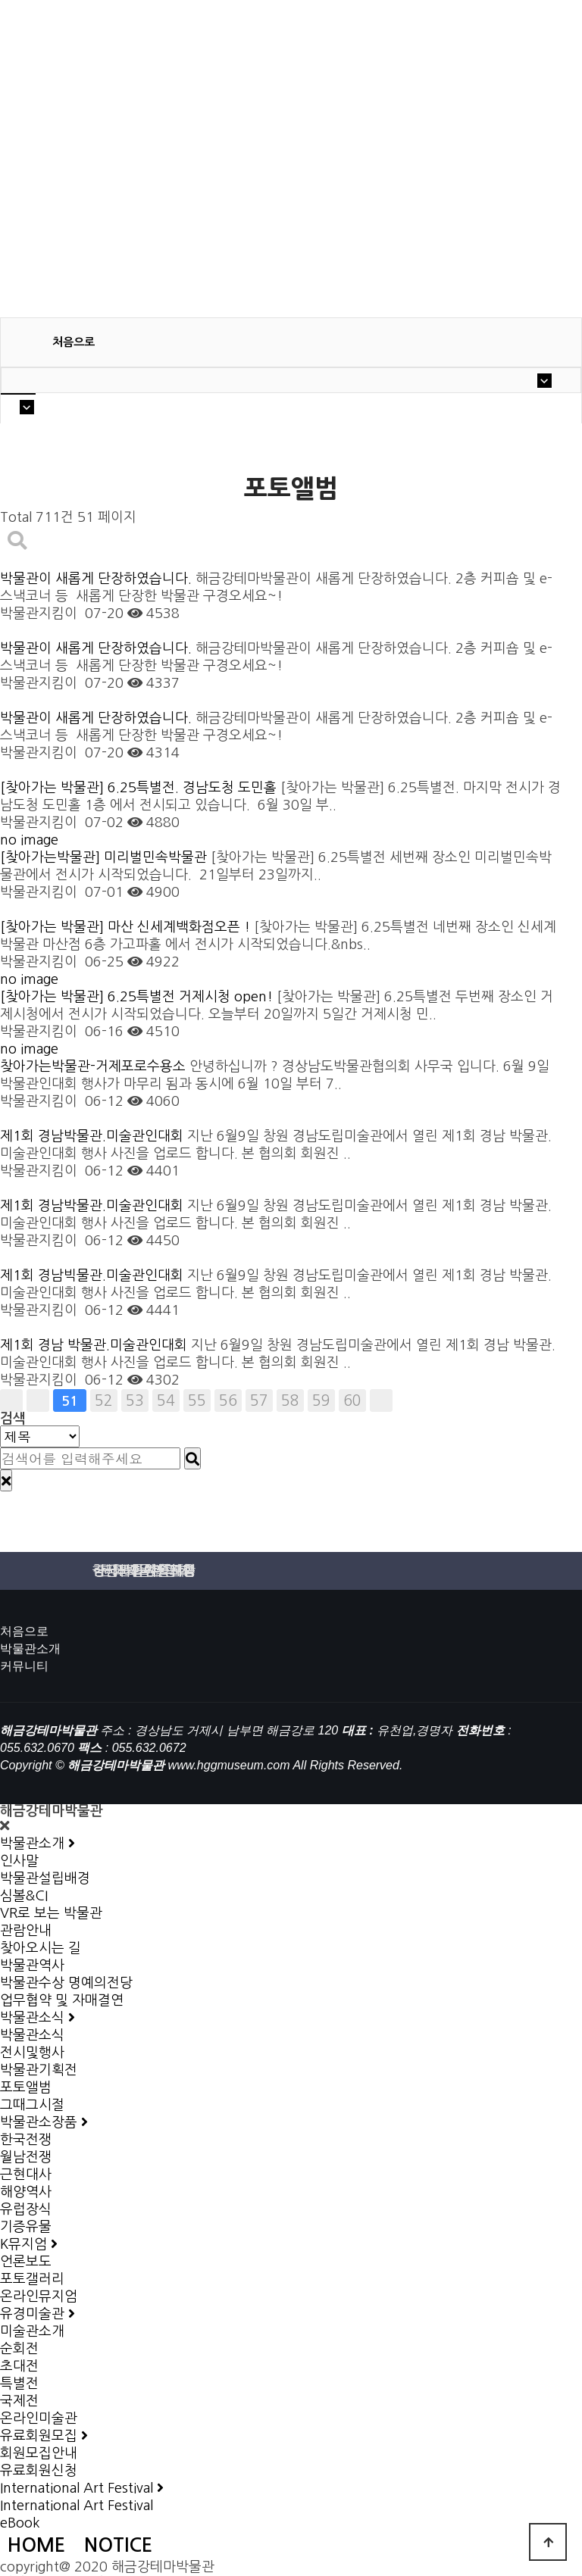  I want to click on 미술관소개, so click(32, 2331).